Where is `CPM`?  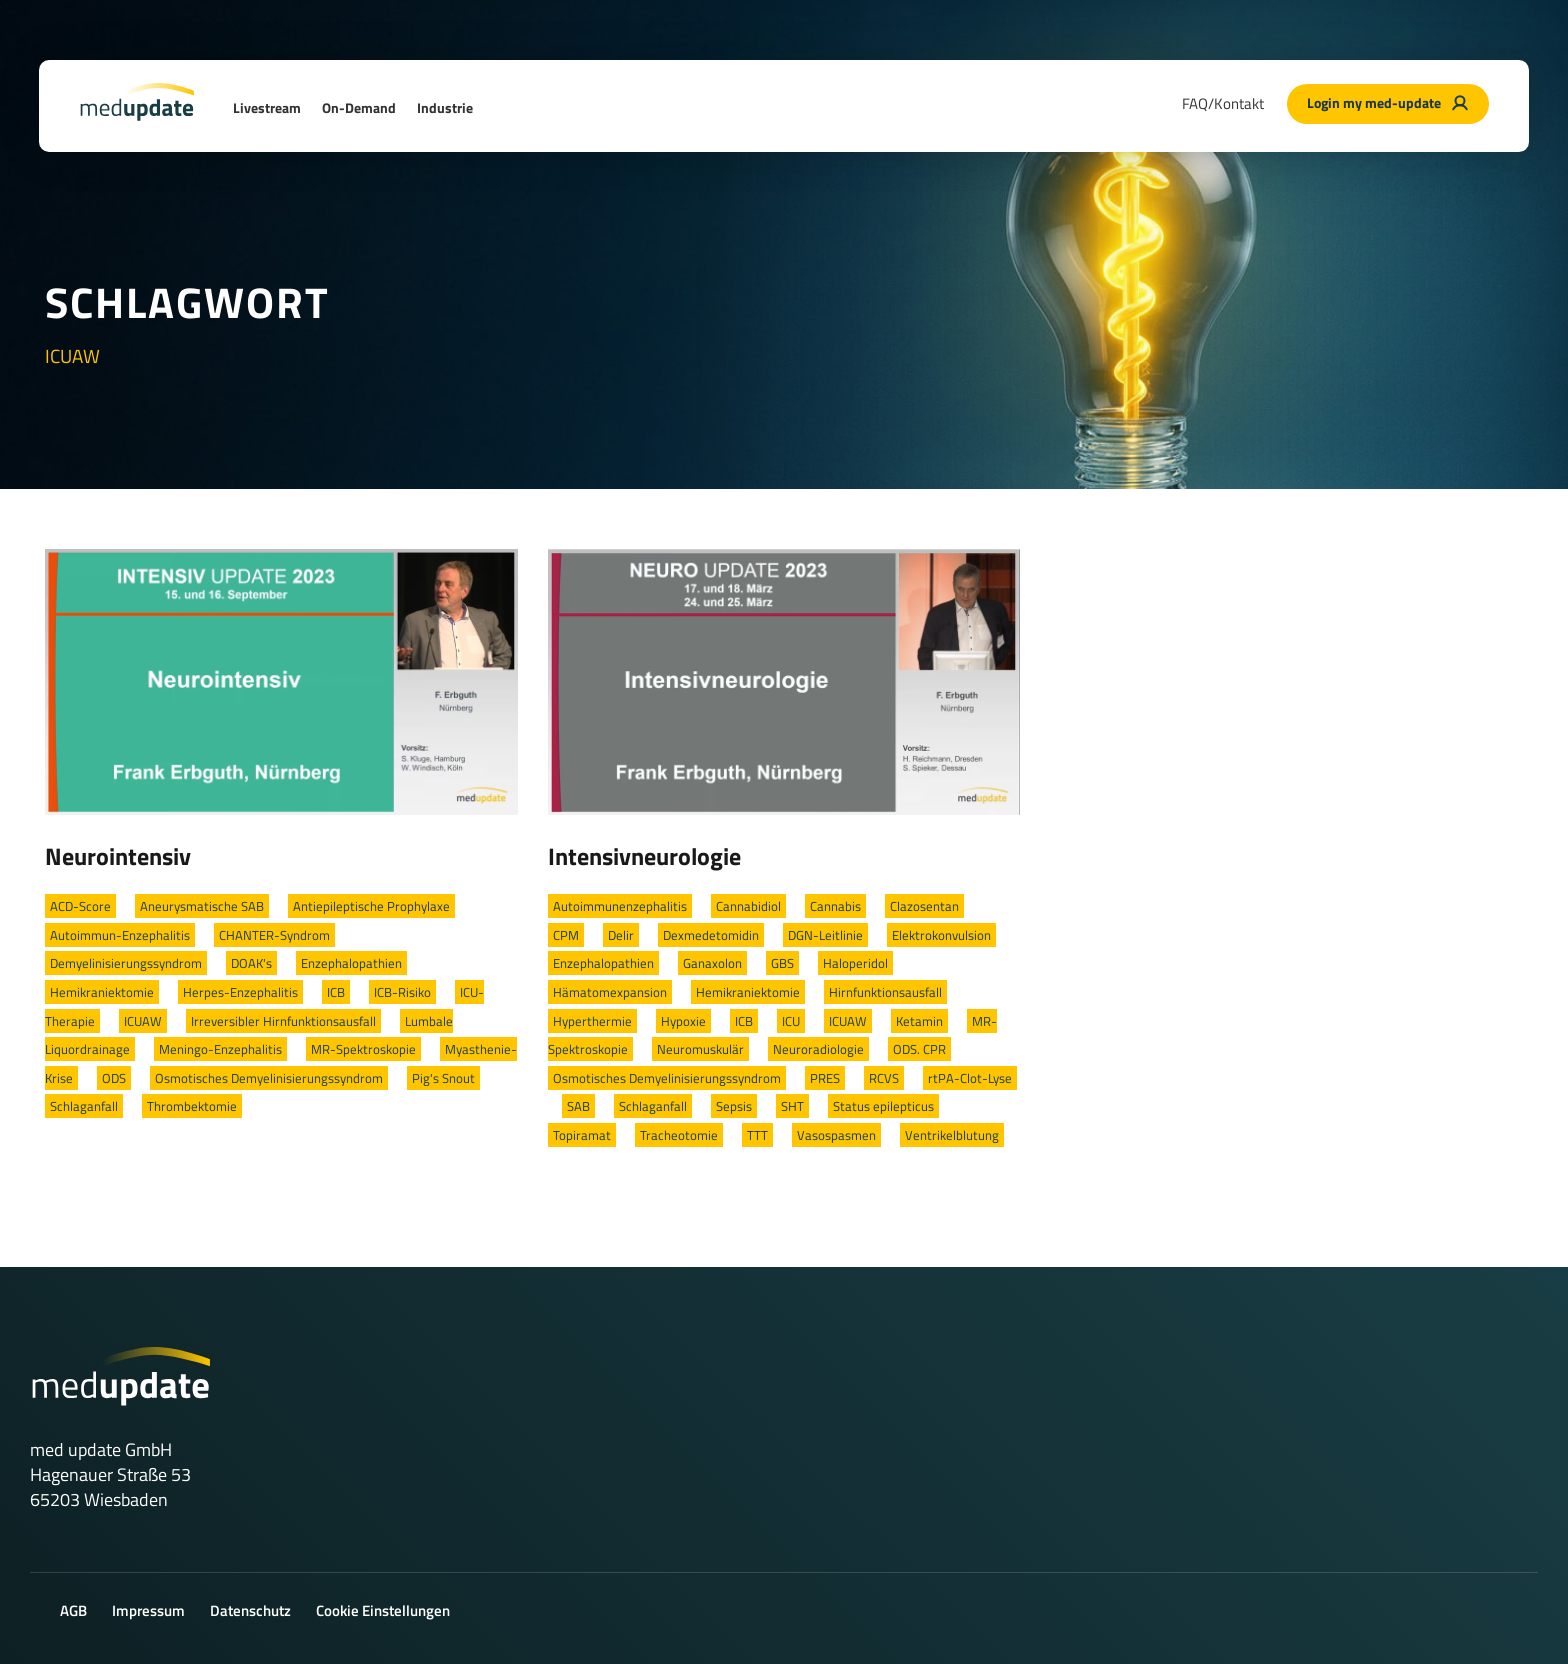 CPM is located at coordinates (566, 935).